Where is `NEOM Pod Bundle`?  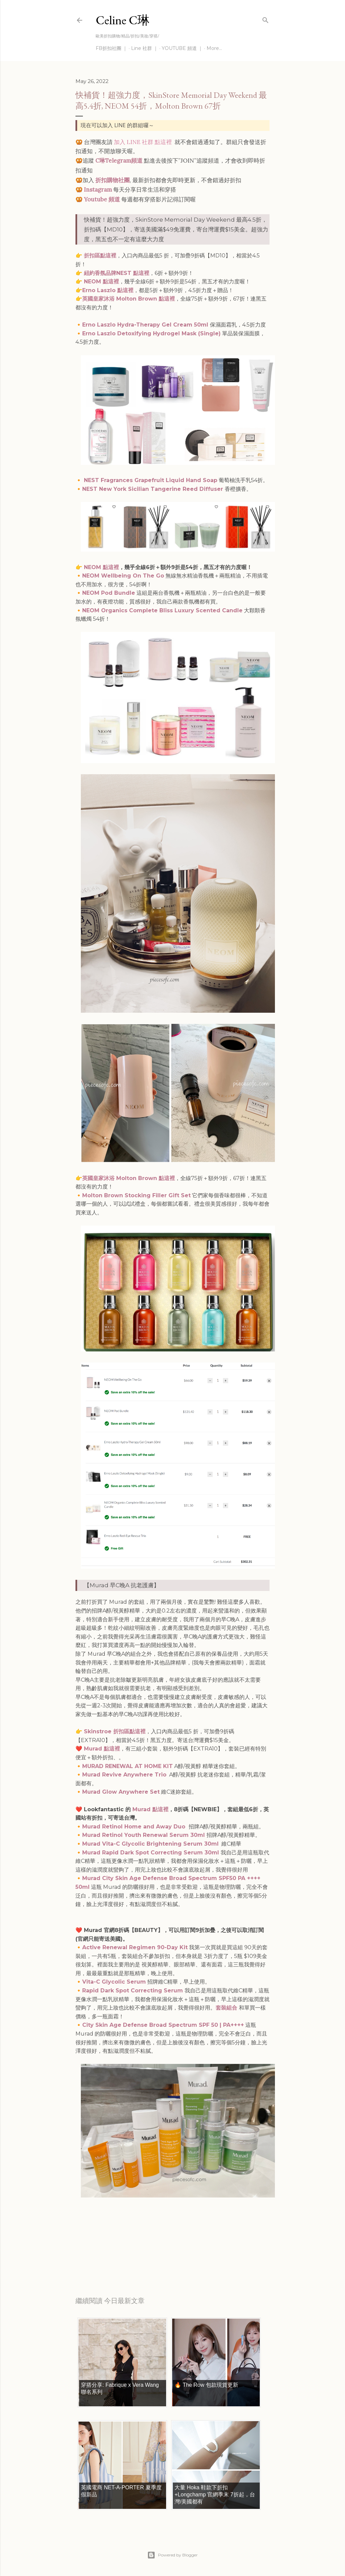
NEOM Pod Bundle is located at coordinates (108, 593).